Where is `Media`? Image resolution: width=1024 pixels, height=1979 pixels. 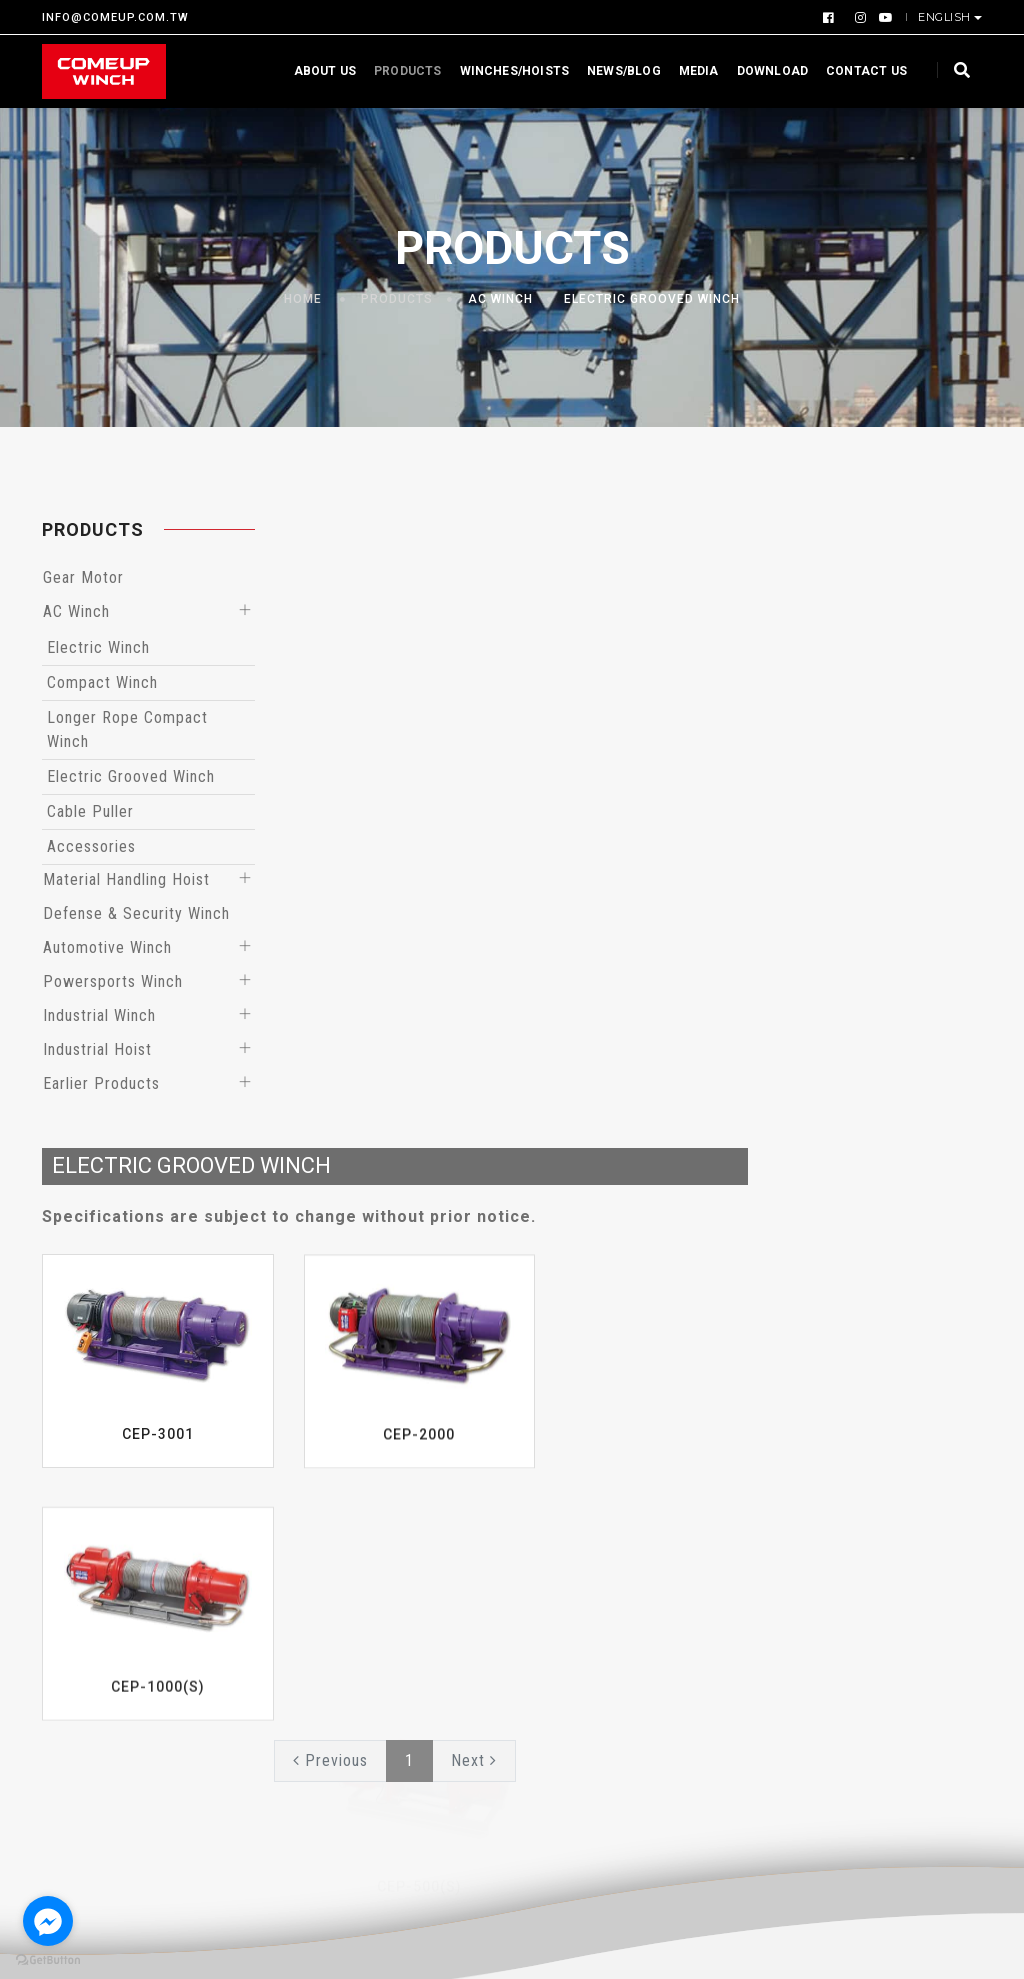 Media is located at coordinates (689, 71).